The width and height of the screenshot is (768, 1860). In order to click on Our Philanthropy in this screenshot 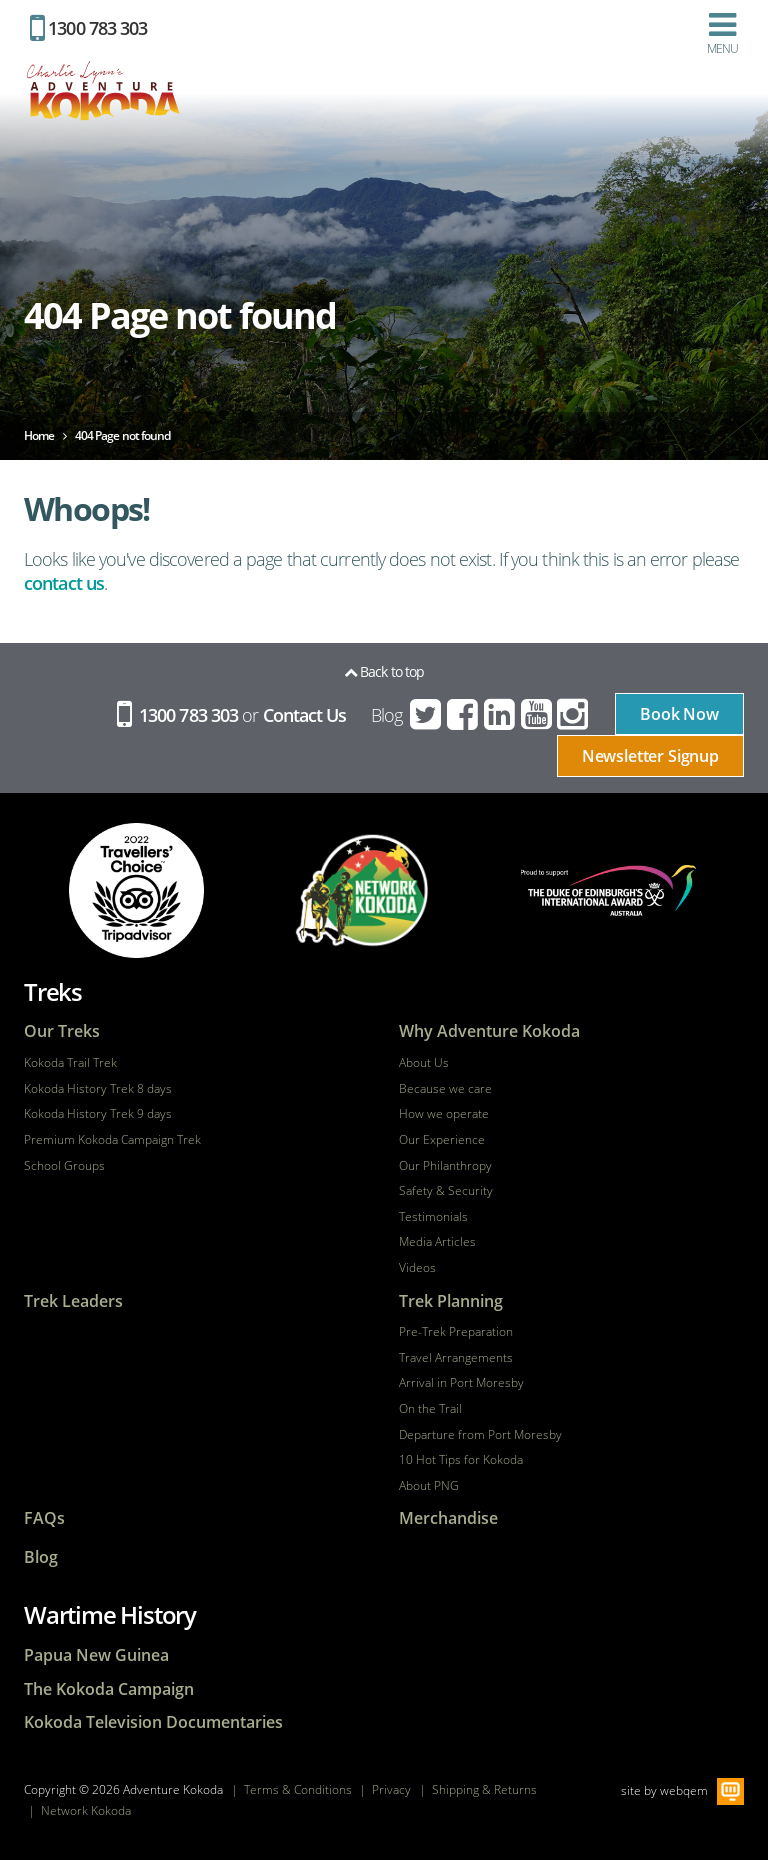, I will do `click(445, 1166)`.